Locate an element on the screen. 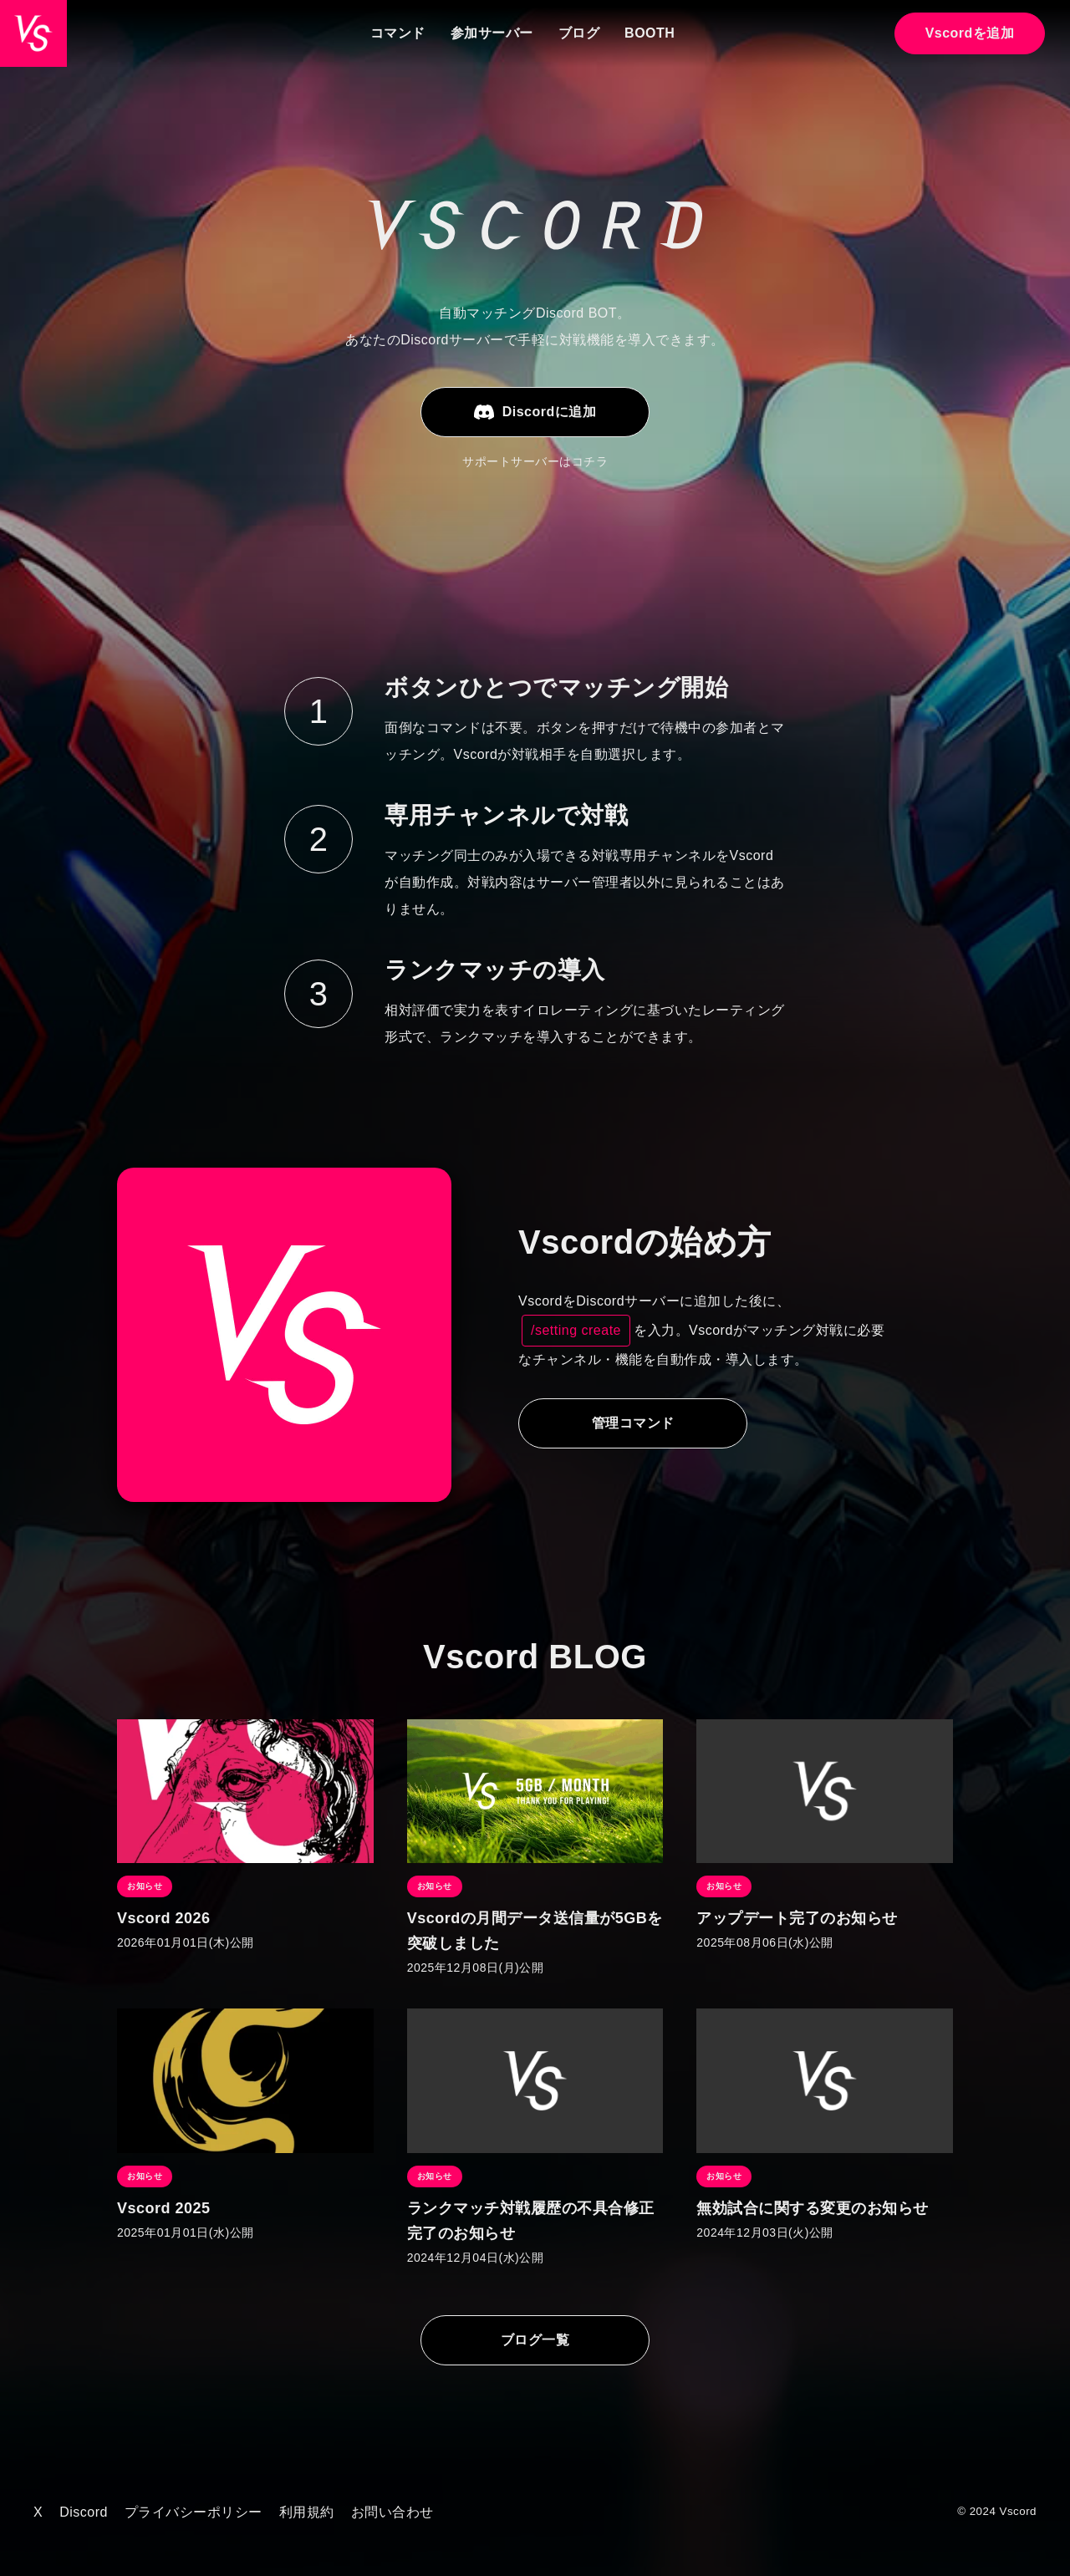 The height and width of the screenshot is (2576, 1070). ブログ一覧 is located at coordinates (535, 2340).